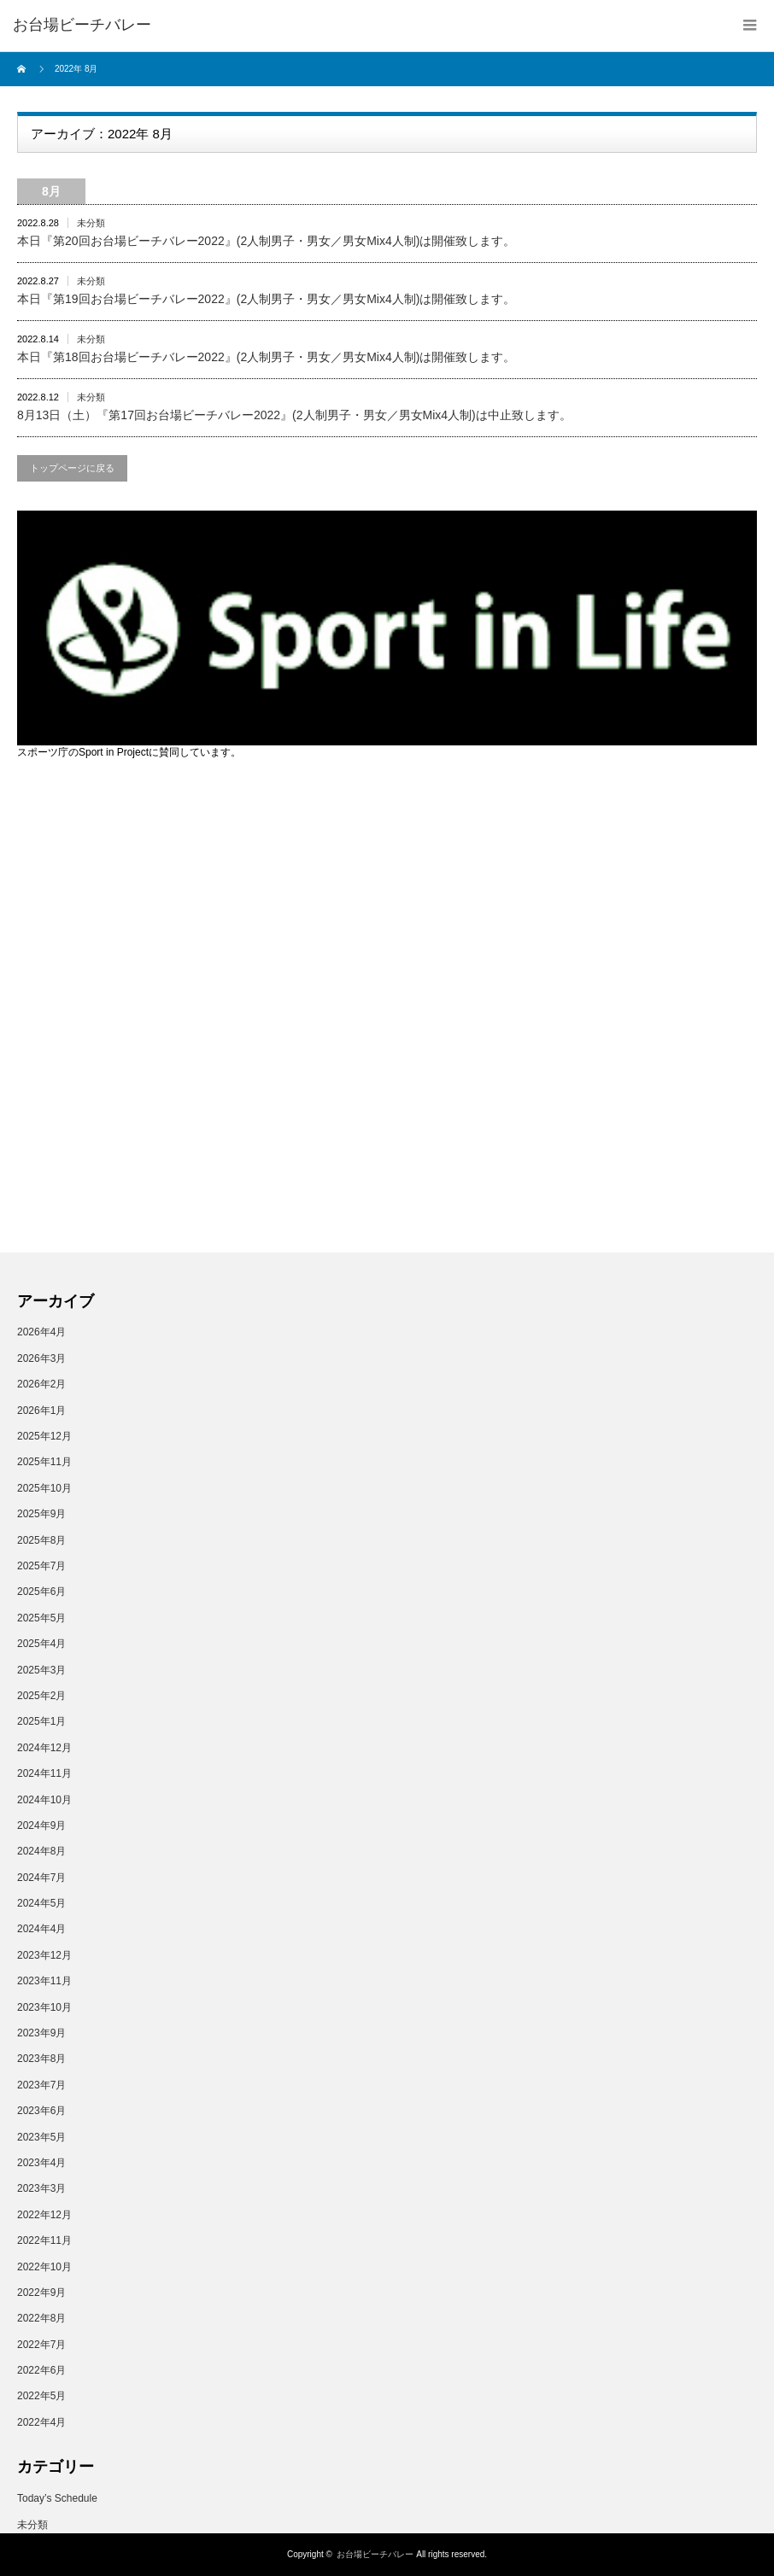  I want to click on 2025年2月, so click(41, 1696).